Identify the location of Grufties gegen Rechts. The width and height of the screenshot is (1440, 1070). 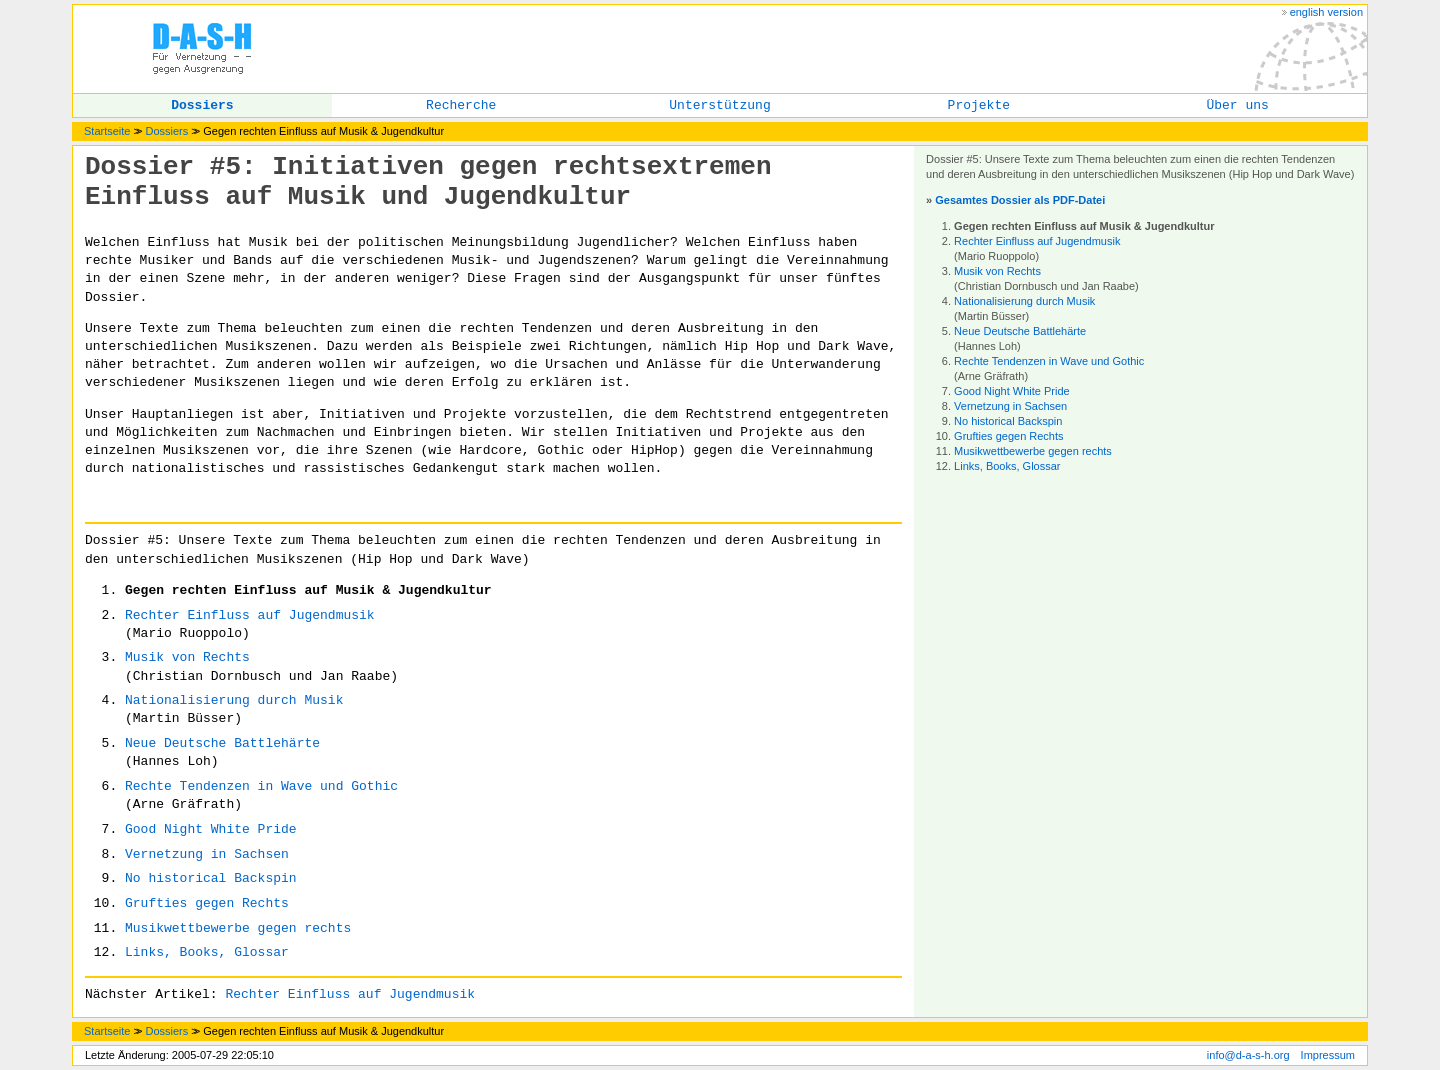
(207, 903).